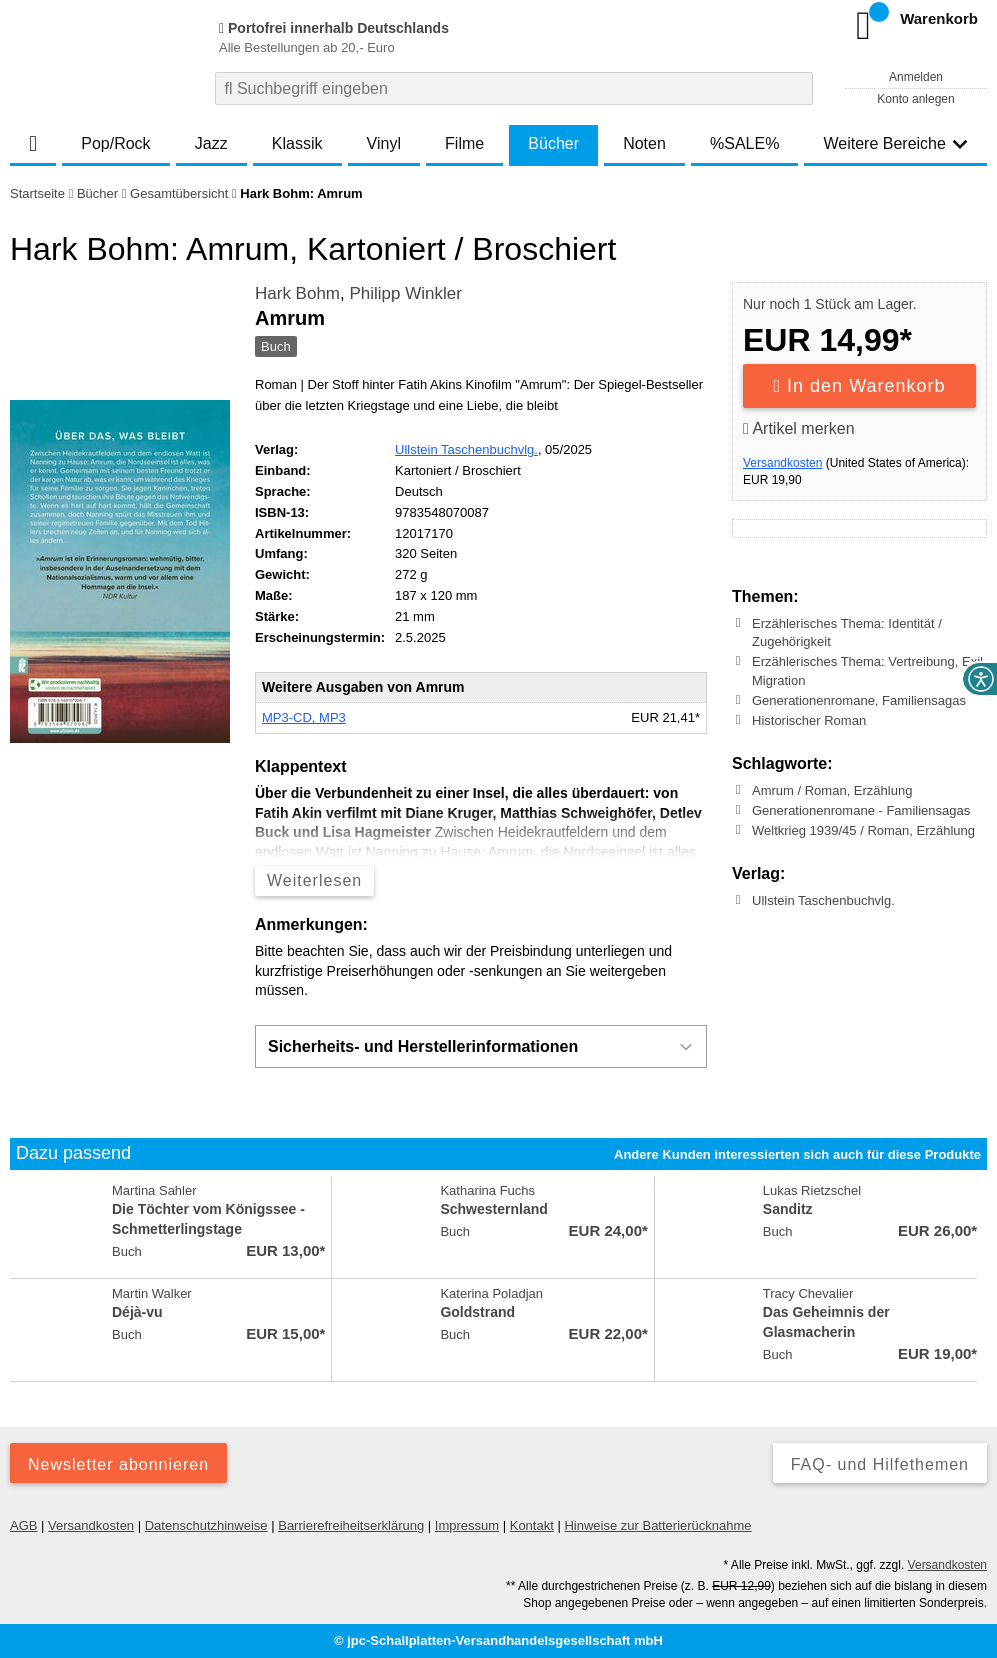 Image resolution: width=997 pixels, height=1658 pixels. Describe the element at coordinates (863, 830) in the screenshot. I see `Weltkrieg 1939/45 / Roman, Erzählung` at that location.